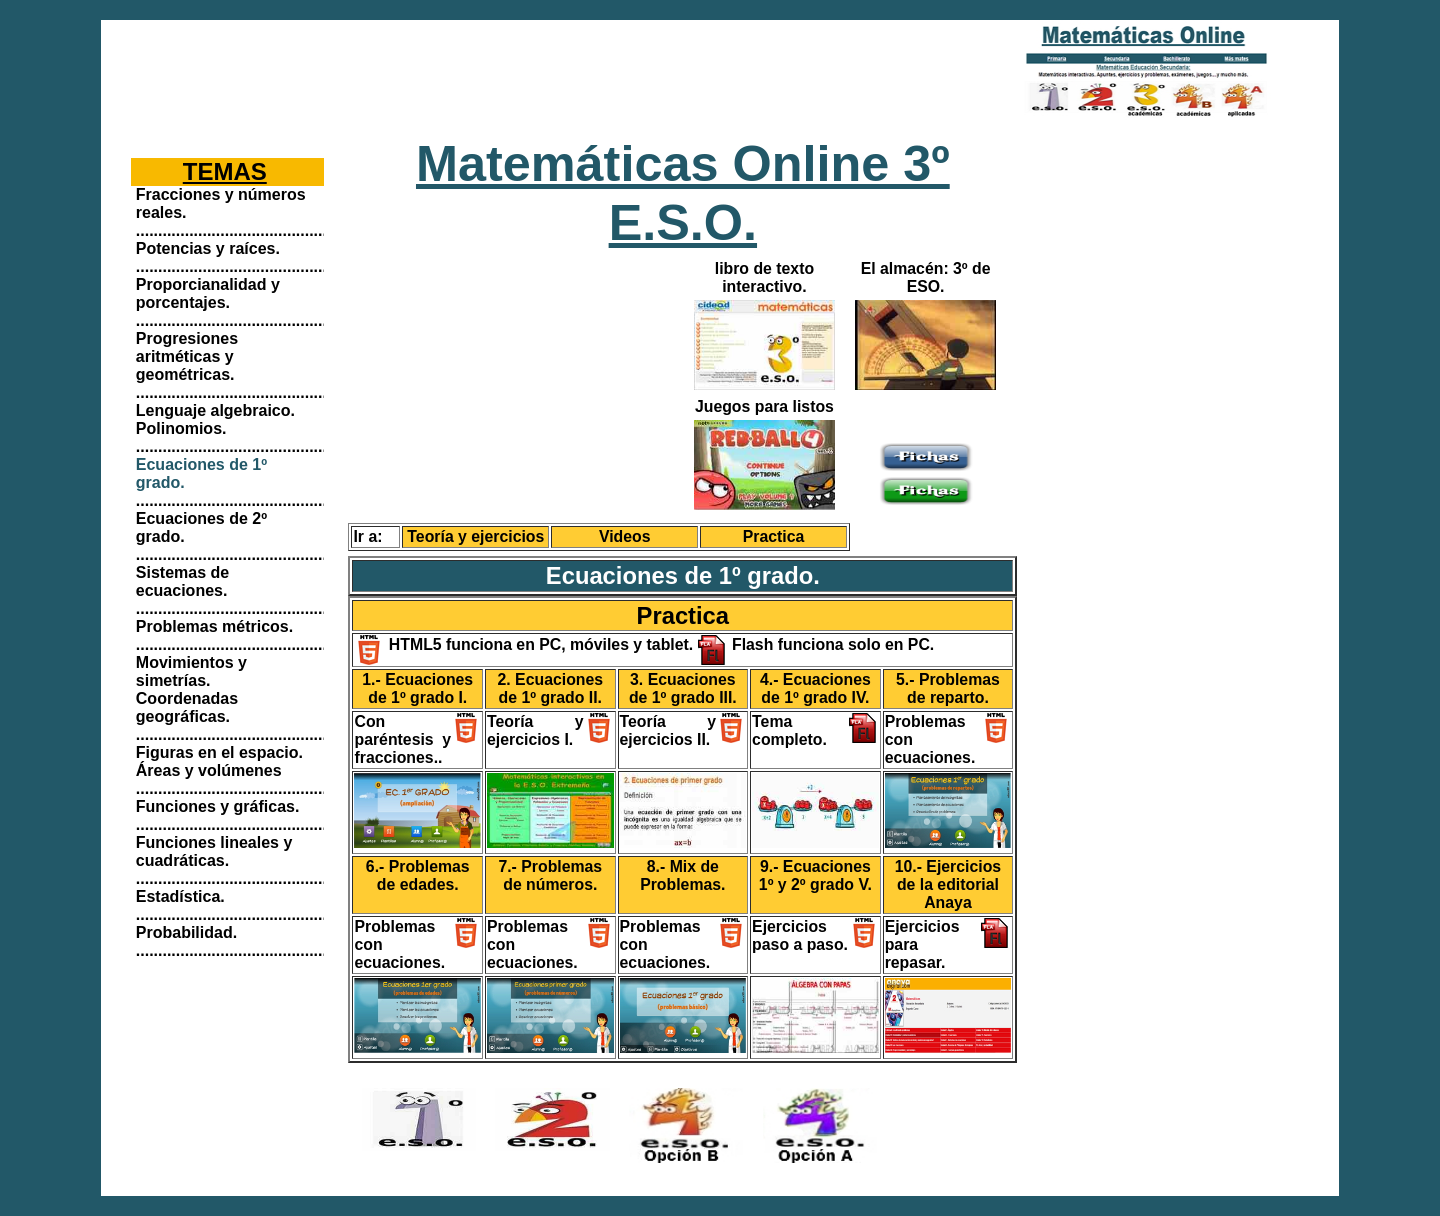  I want to click on Juegos para listos, so click(764, 406).